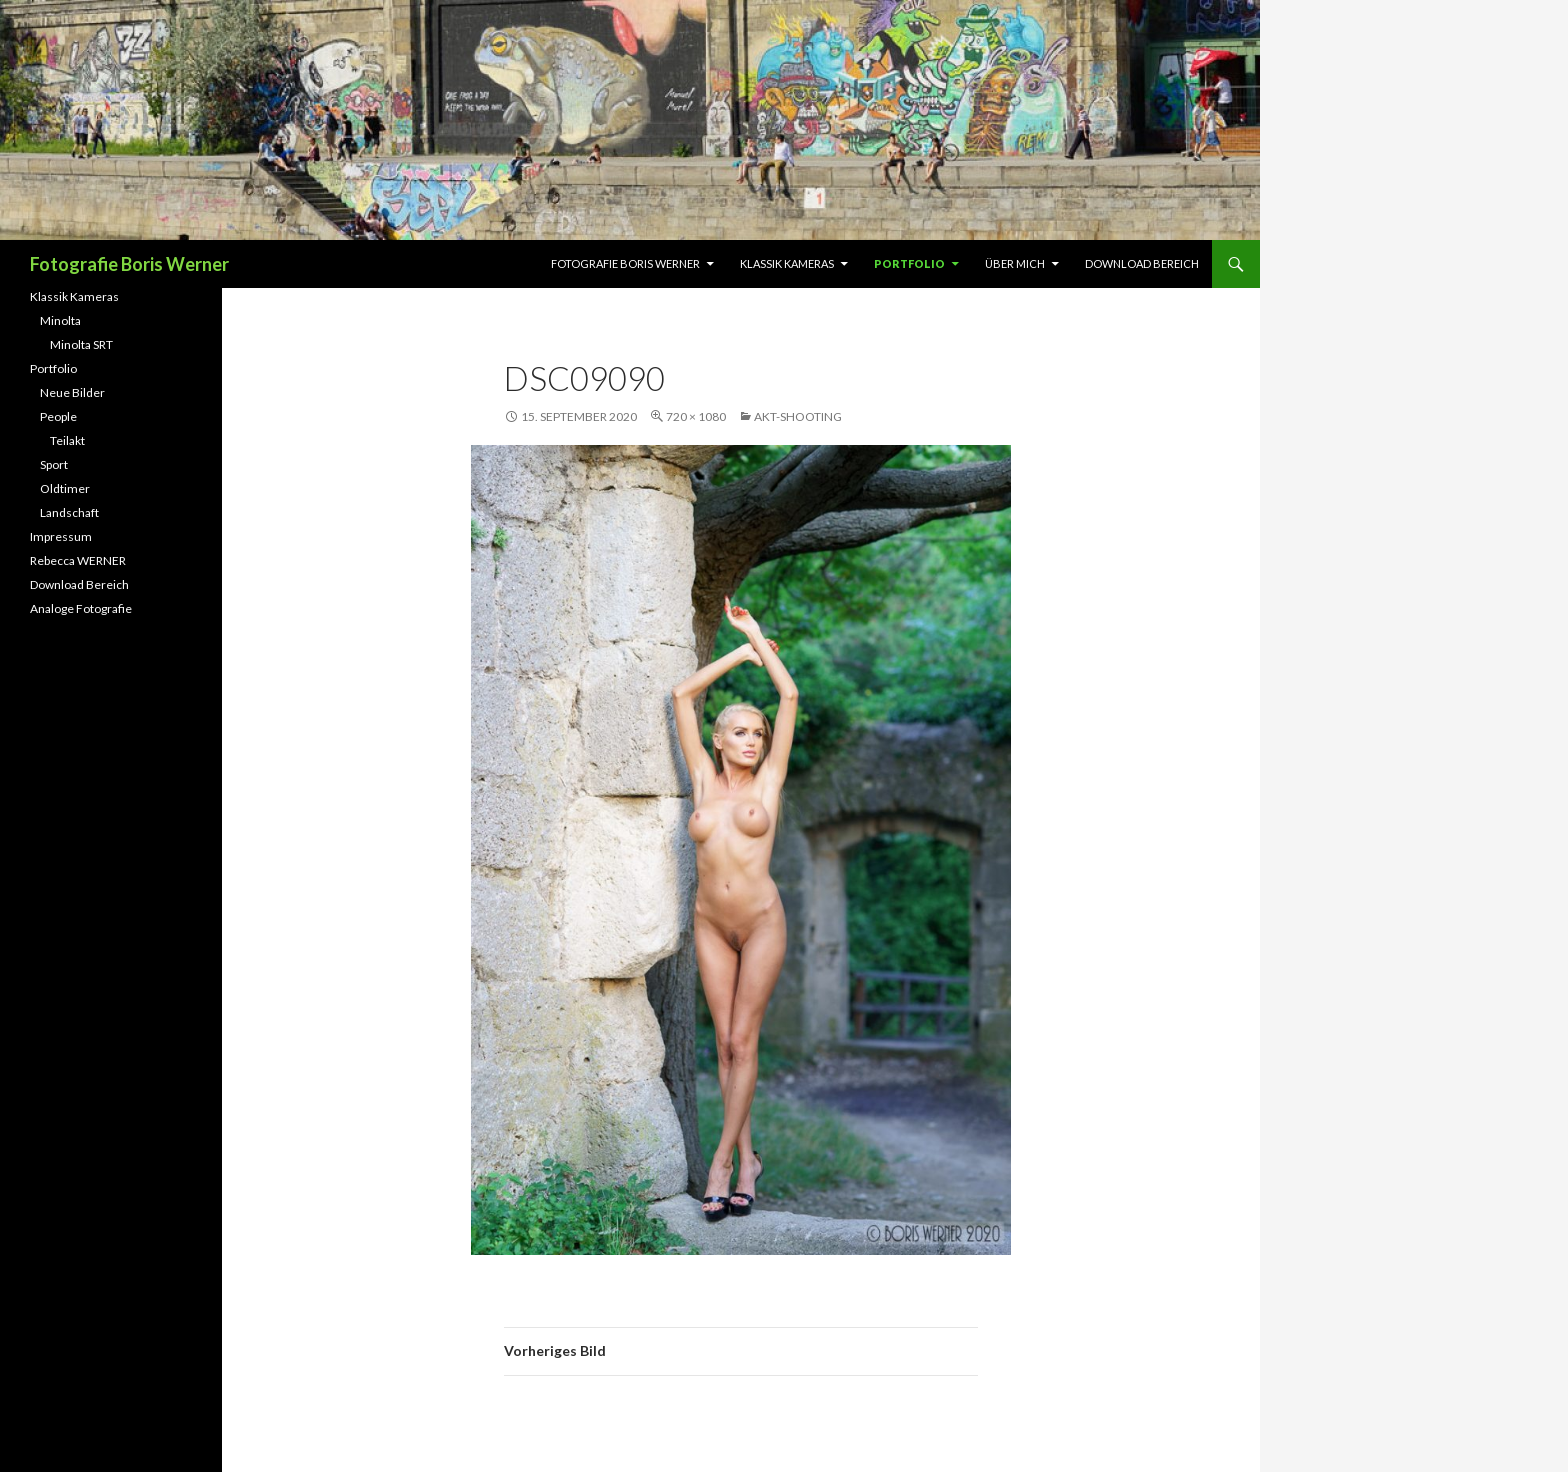  What do you see at coordinates (58, 416) in the screenshot?
I see `People` at bounding box center [58, 416].